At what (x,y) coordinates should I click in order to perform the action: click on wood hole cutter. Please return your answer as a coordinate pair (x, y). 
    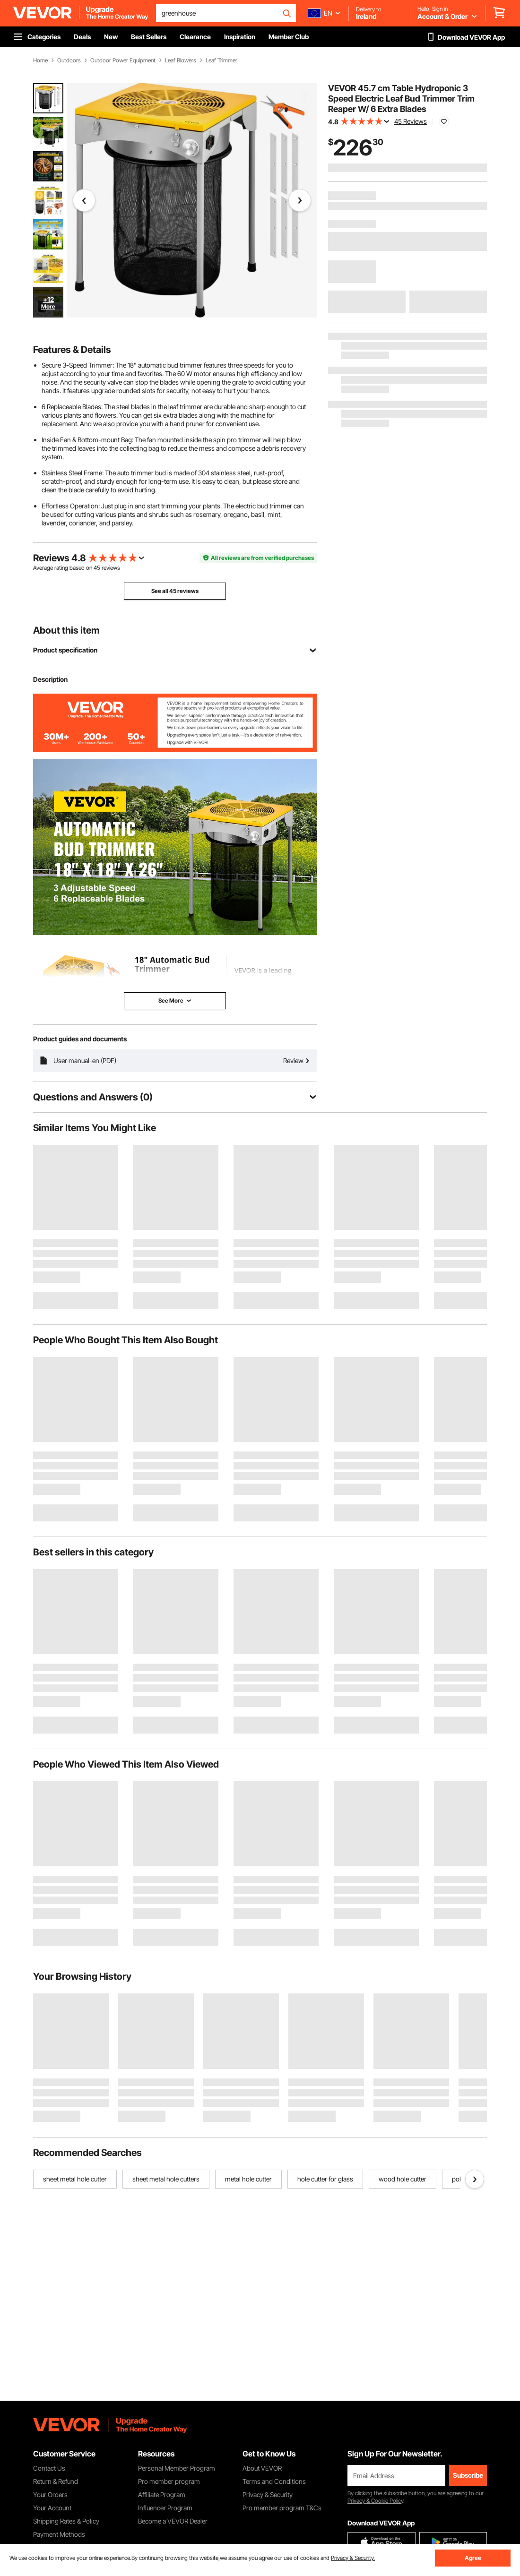
    Looking at the image, I should click on (402, 2179).